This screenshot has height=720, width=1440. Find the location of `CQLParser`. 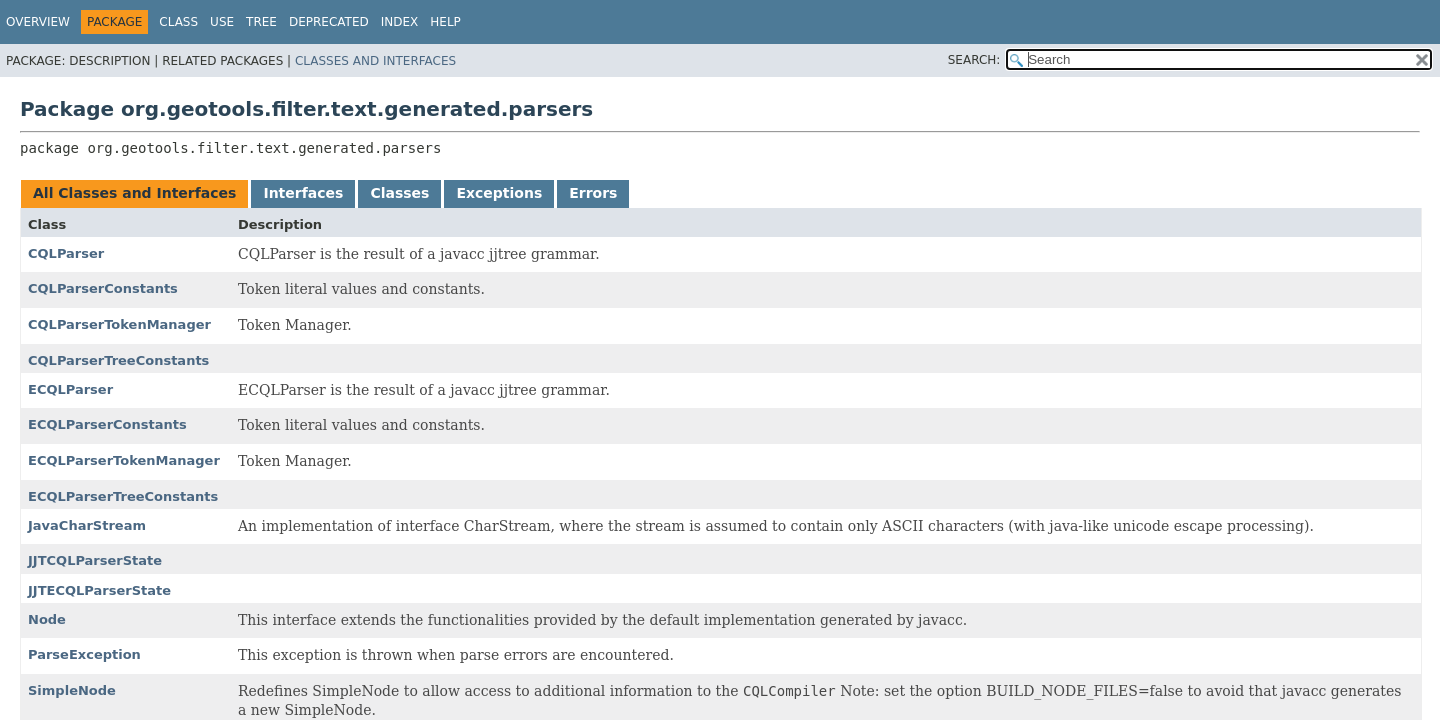

CQLParser is located at coordinates (66, 253).